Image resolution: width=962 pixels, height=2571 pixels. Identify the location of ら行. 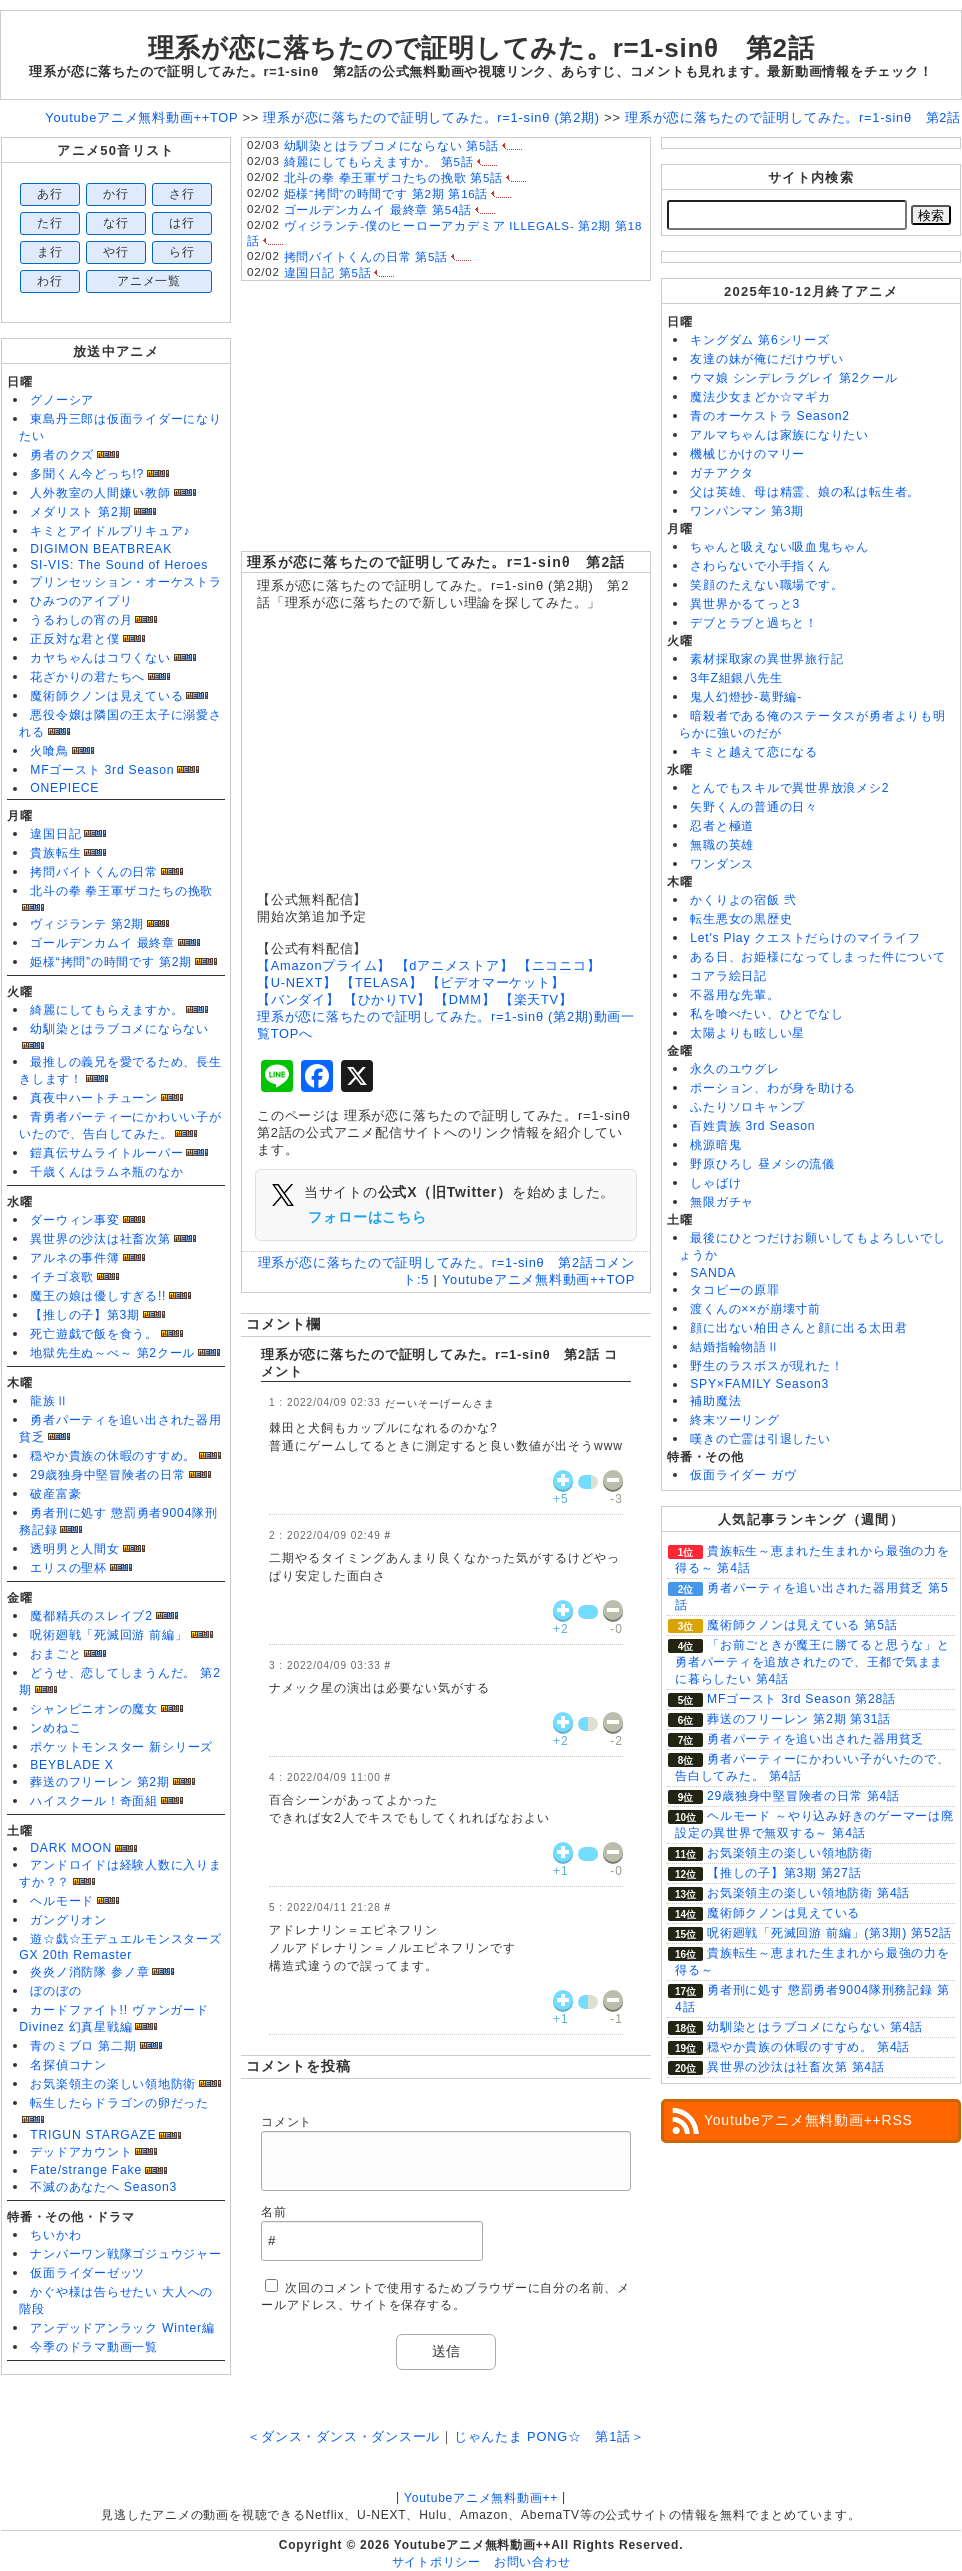
(182, 252).